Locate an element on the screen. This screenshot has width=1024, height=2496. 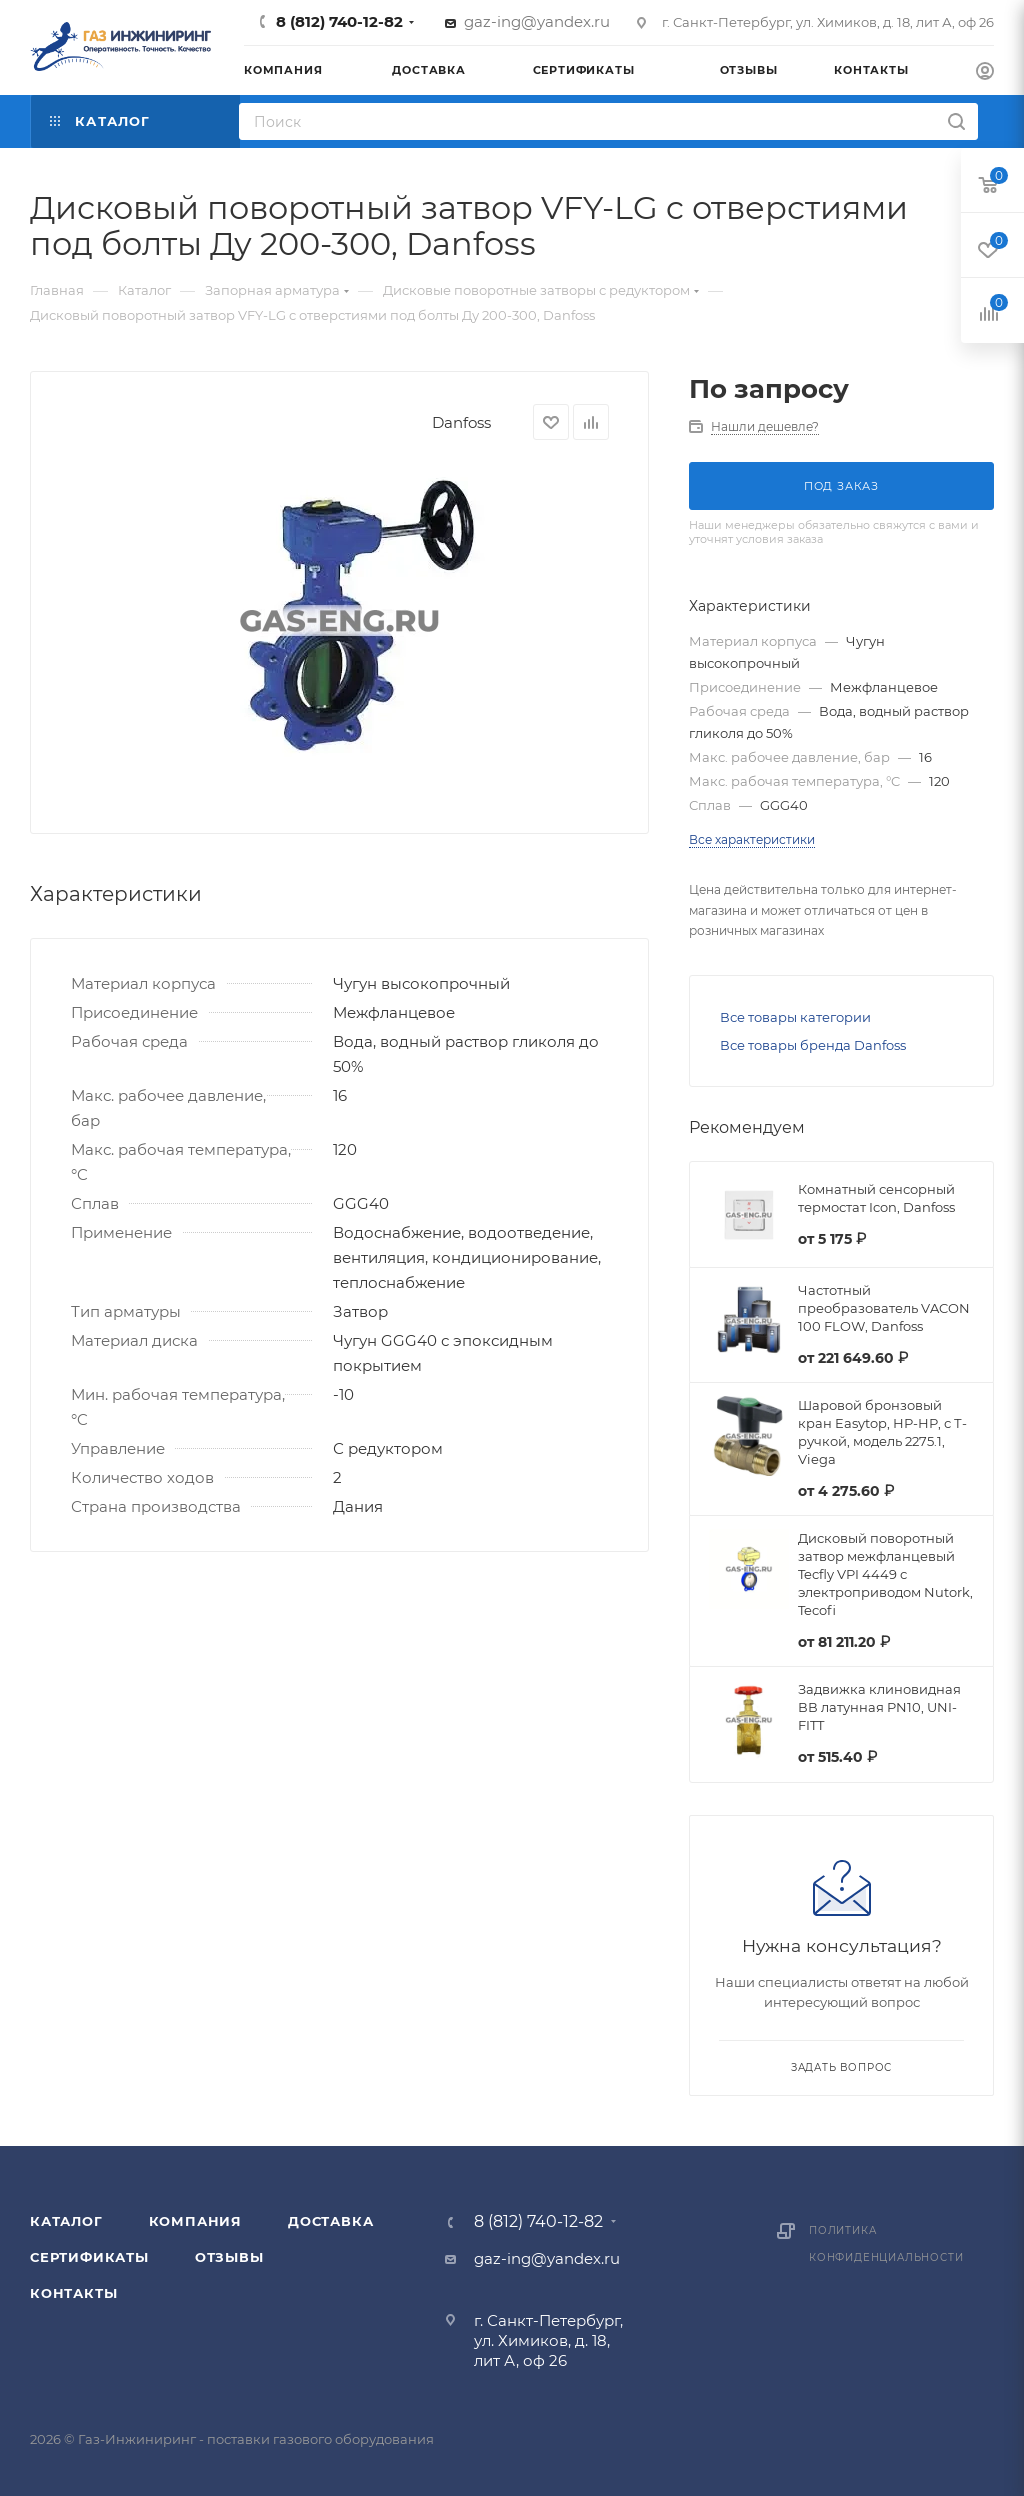
Сертификаты is located at coordinates (89, 2257).